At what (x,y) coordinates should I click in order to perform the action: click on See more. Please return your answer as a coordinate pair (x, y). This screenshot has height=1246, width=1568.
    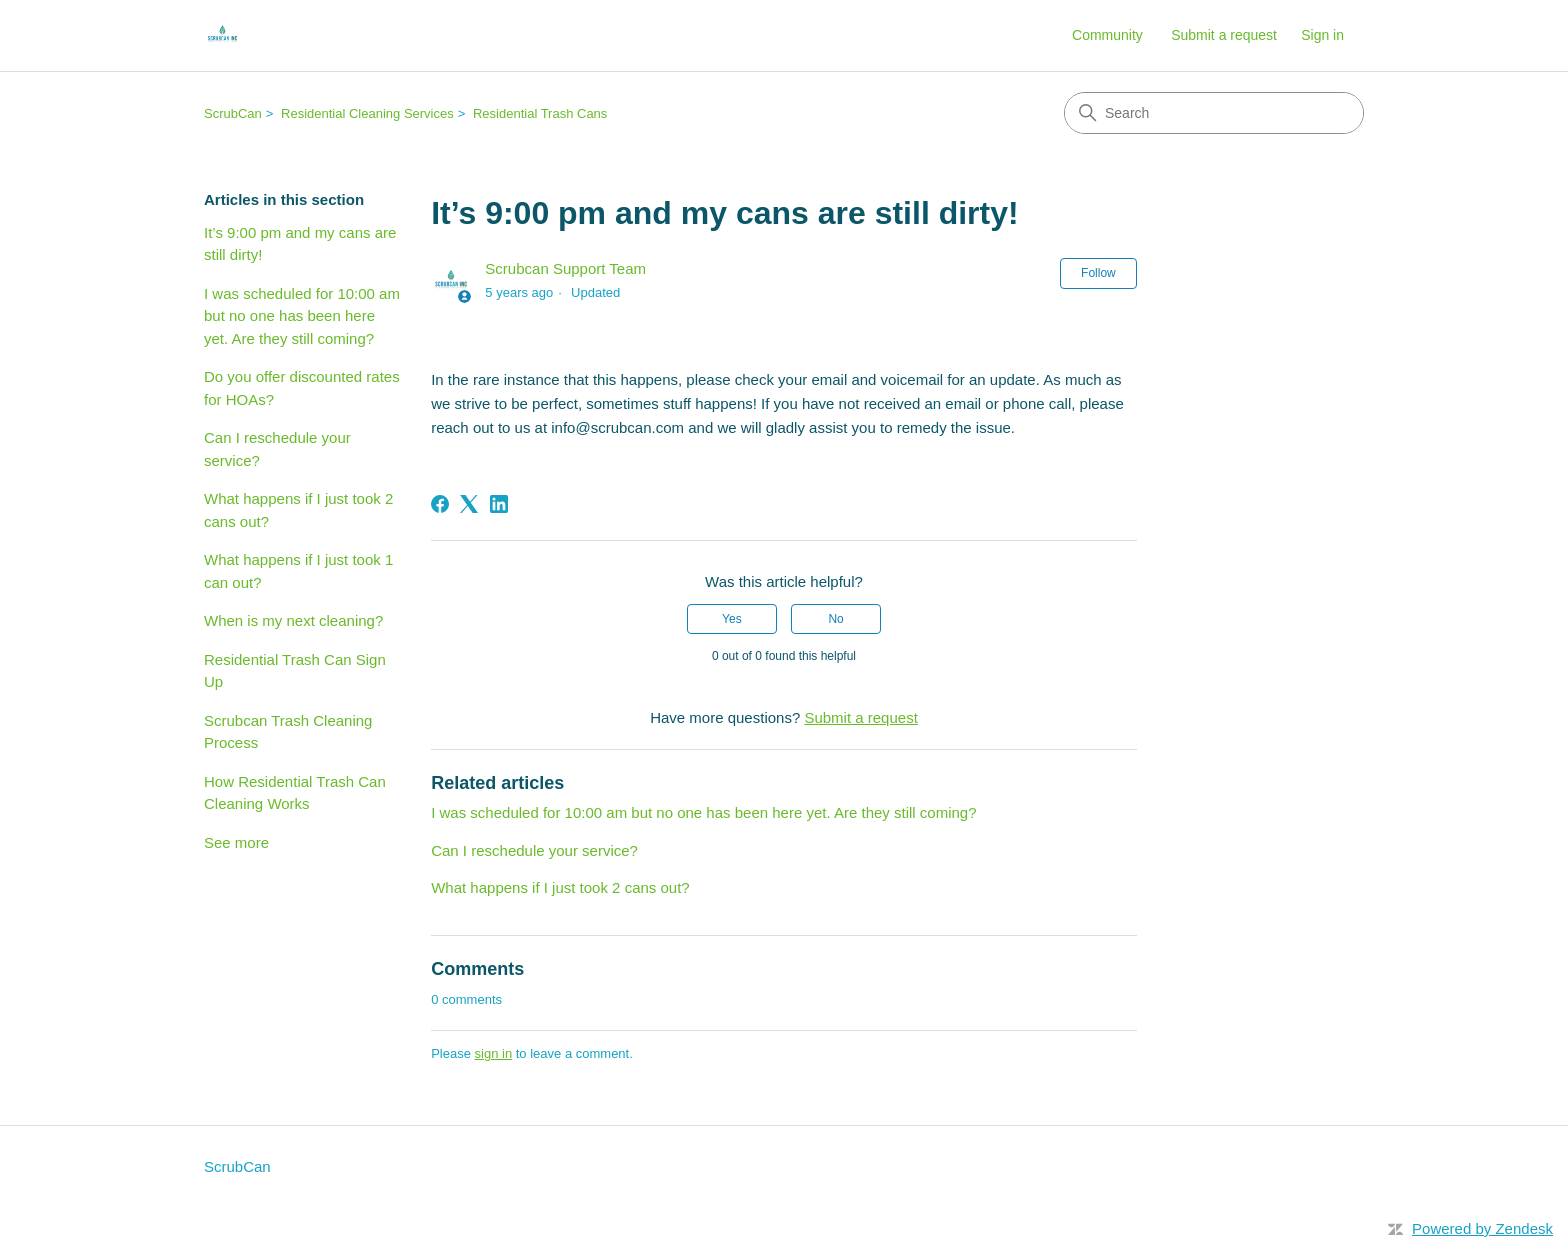
    Looking at the image, I should click on (236, 842).